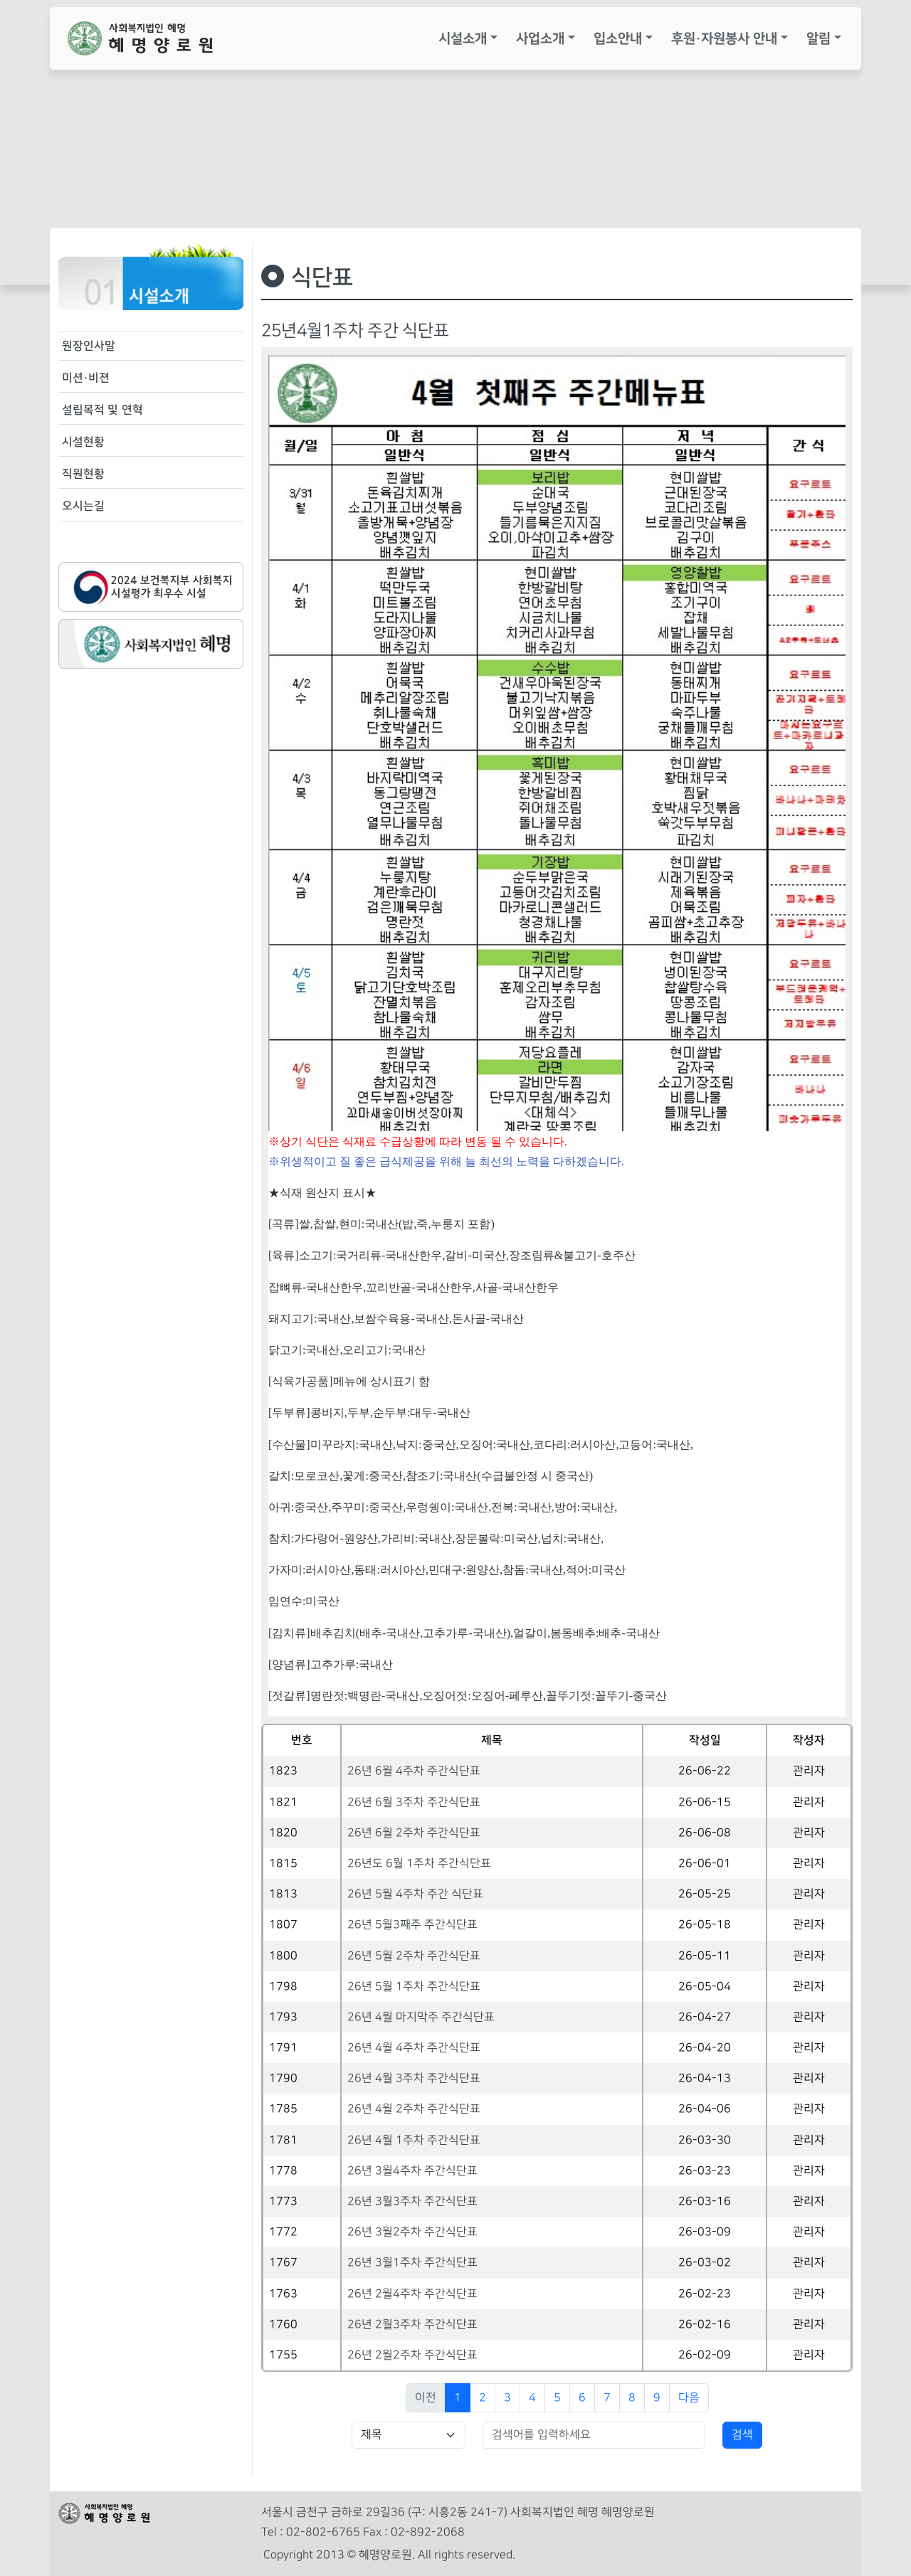 Image resolution: width=911 pixels, height=2576 pixels. Describe the element at coordinates (419, 1863) in the screenshot. I see `26년도 6월 1주차 주간식단표` at that location.